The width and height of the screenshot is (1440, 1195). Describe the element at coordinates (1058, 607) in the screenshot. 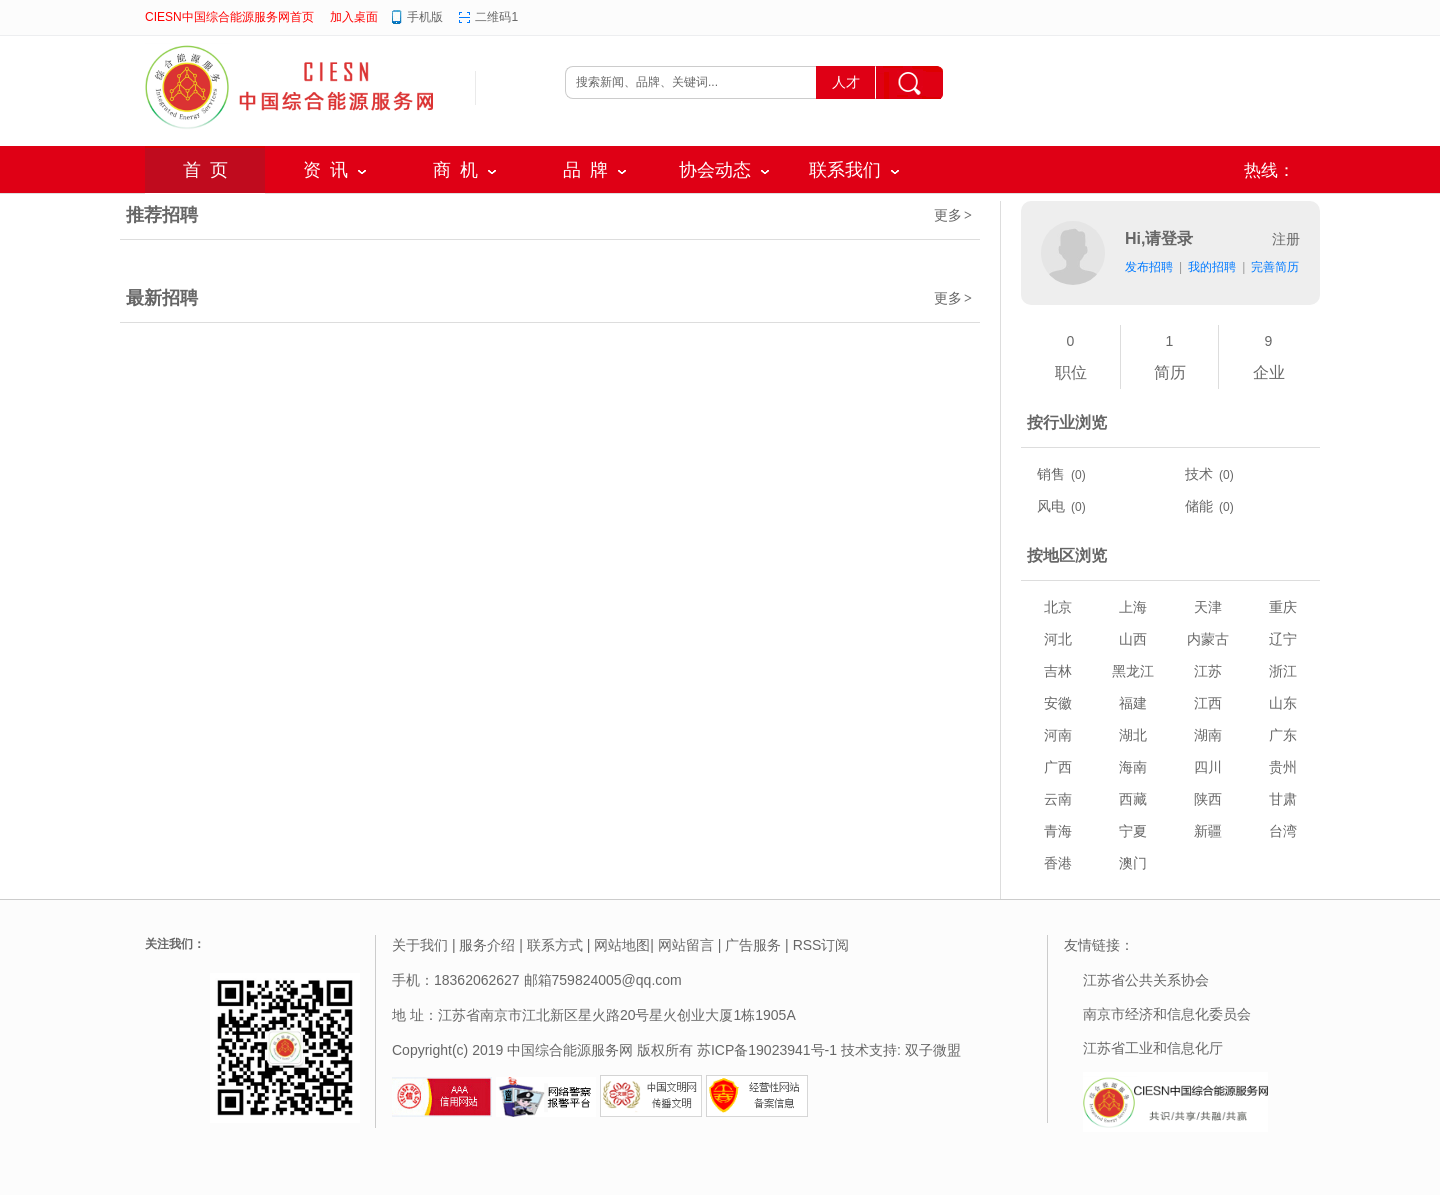

I see `北京` at that location.